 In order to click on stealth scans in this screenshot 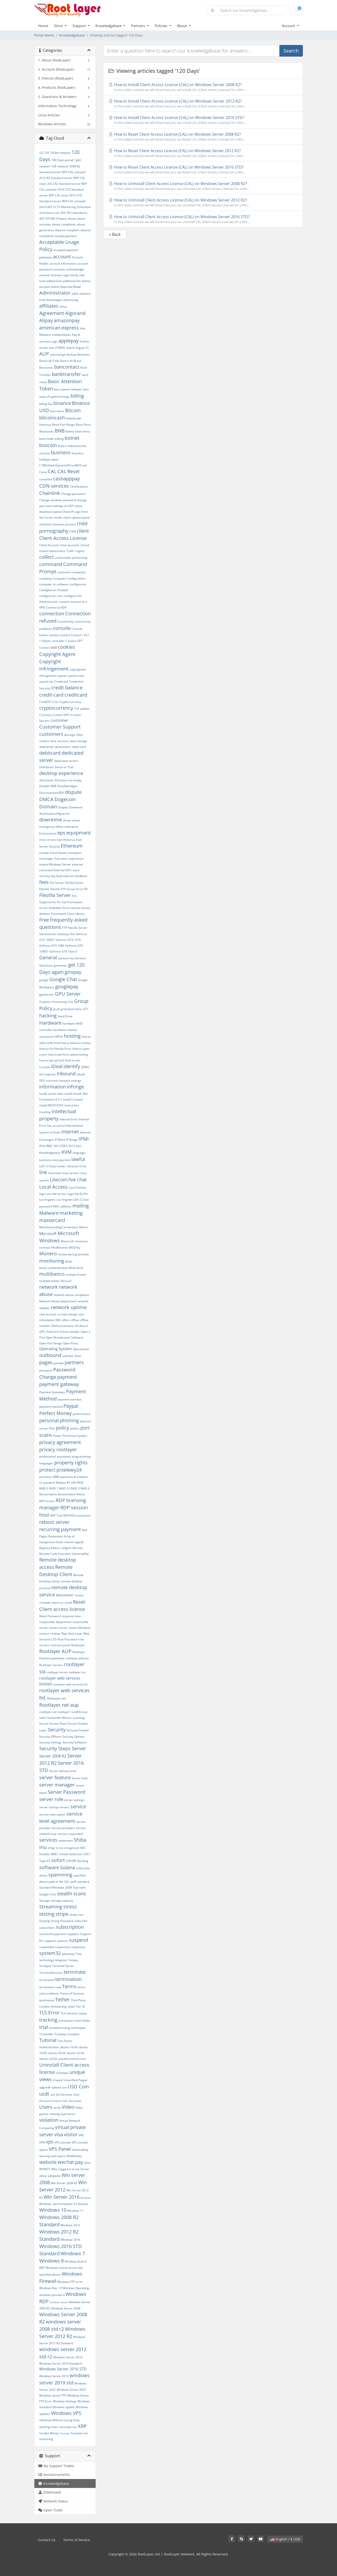, I will do `click(71, 1893)`.